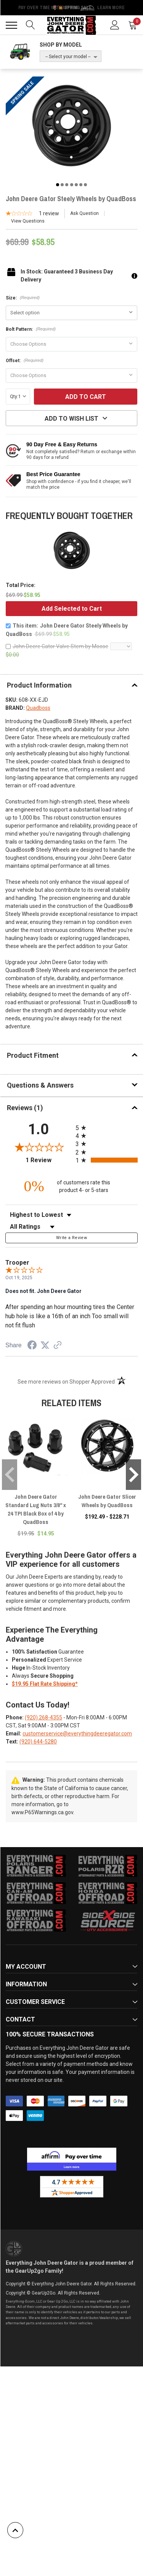 The image size is (143, 2576). I want to click on (920) 644-5280, so click(38, 1741).